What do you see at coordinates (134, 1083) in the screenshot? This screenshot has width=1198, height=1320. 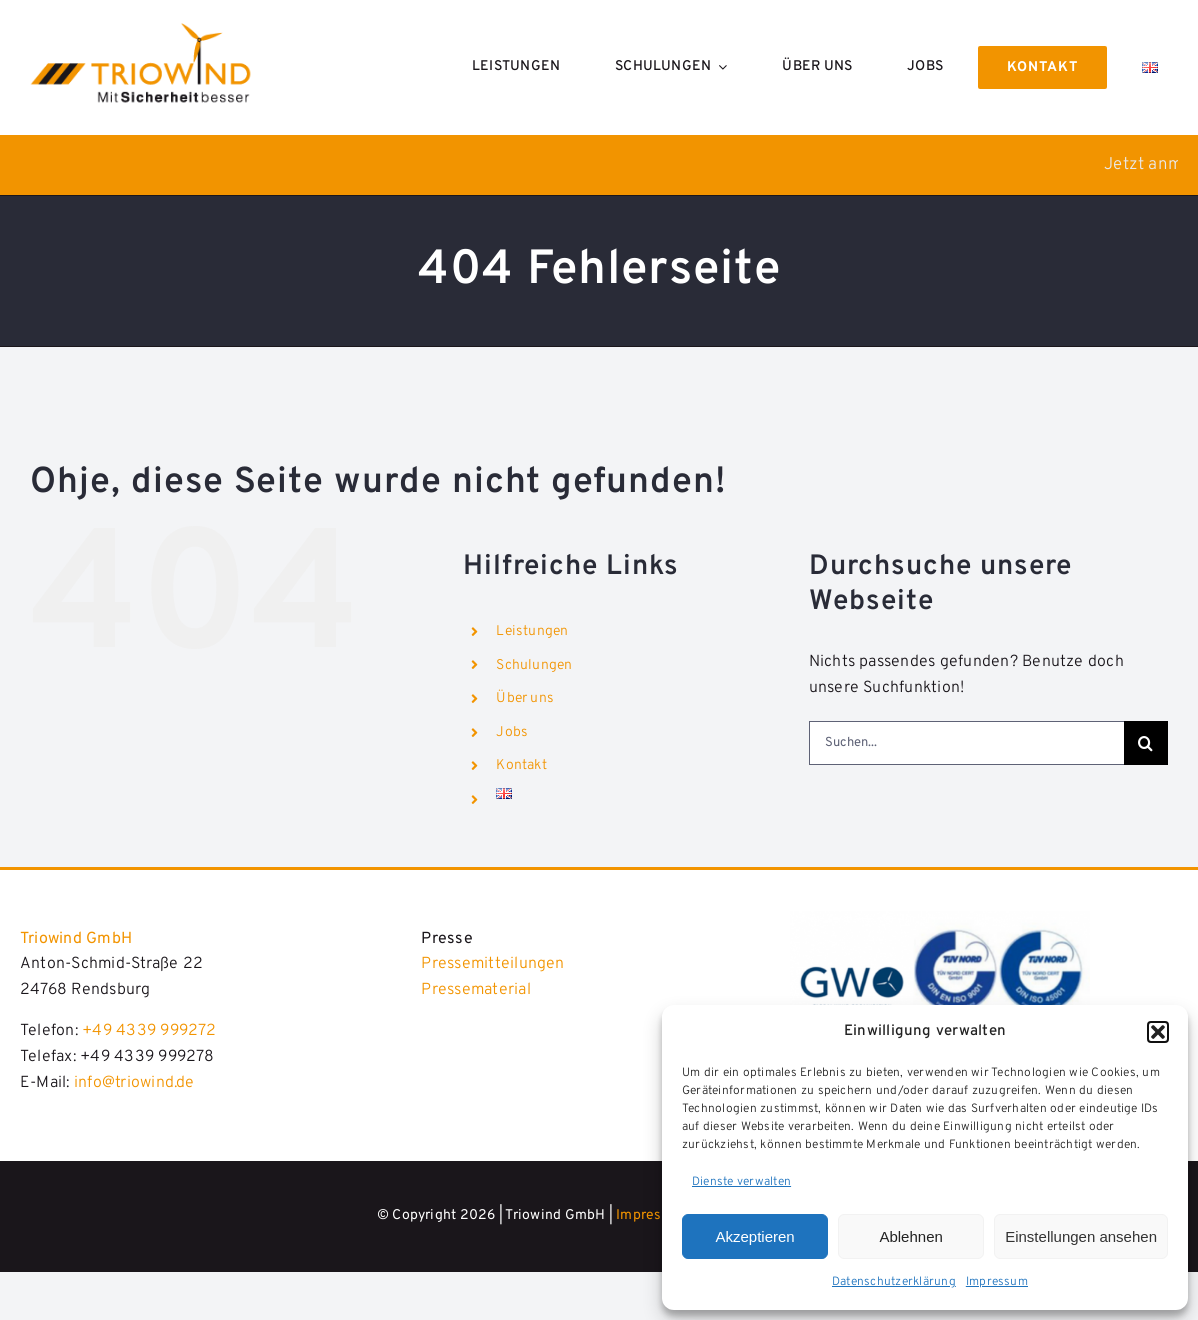 I see `info@triowind.de` at bounding box center [134, 1083].